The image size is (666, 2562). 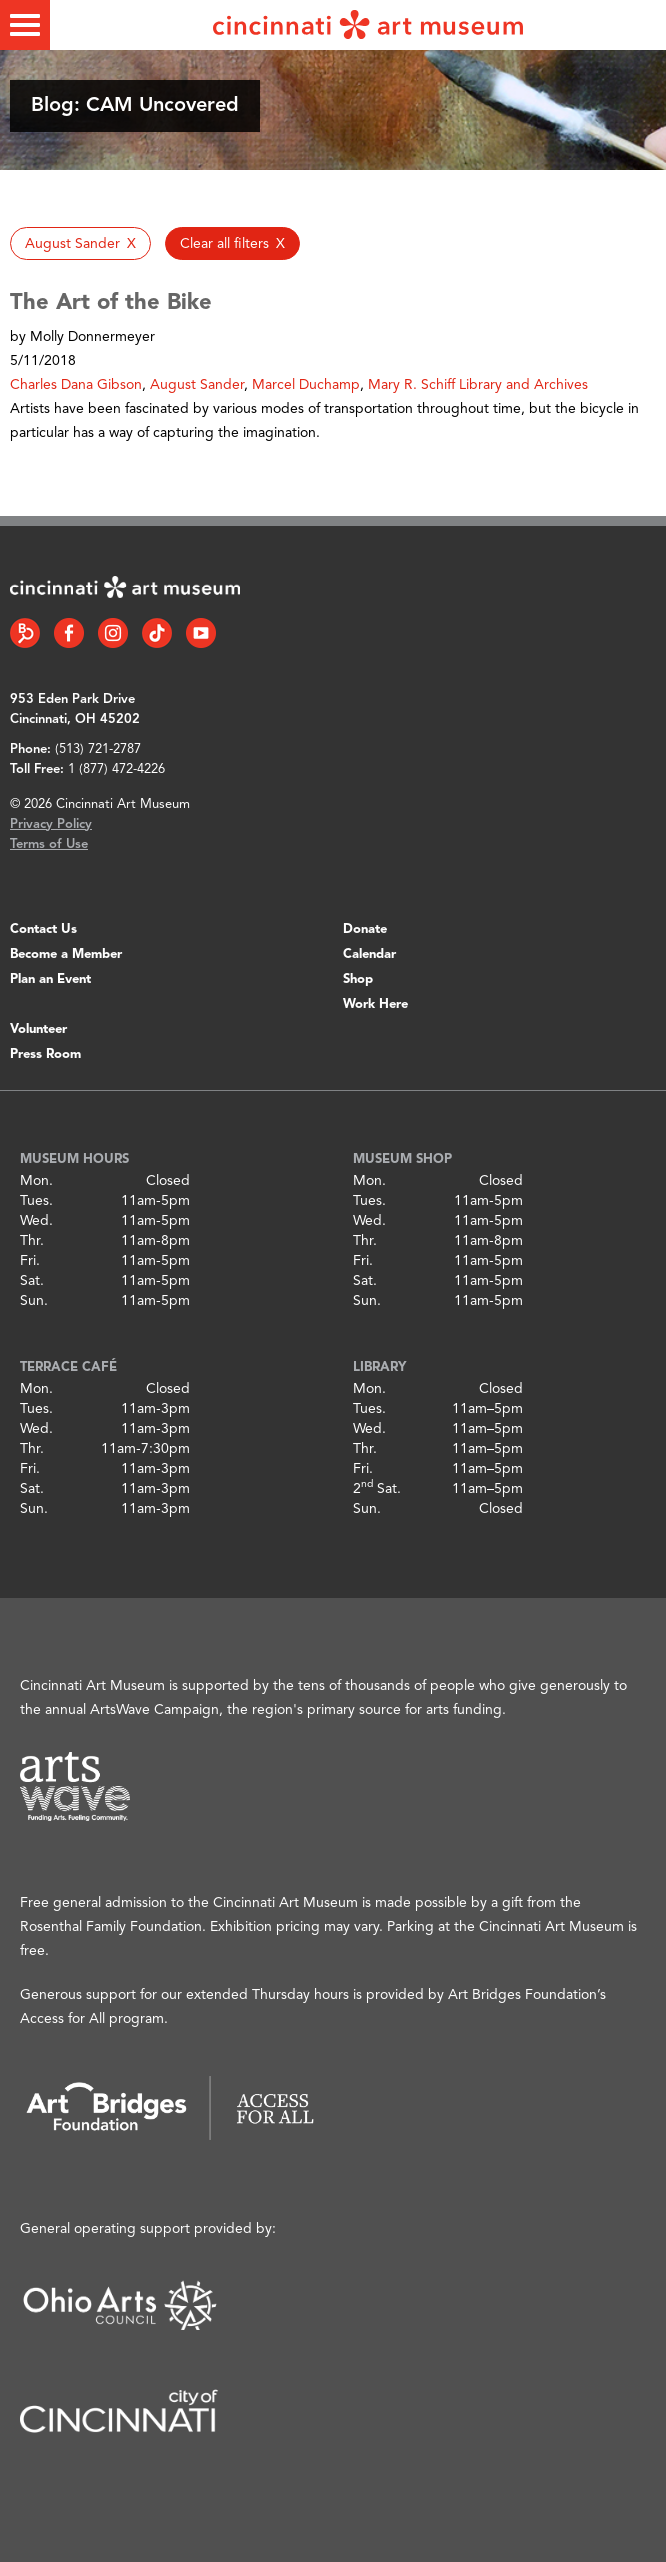 What do you see at coordinates (45, 1054) in the screenshot?
I see `Press Room` at bounding box center [45, 1054].